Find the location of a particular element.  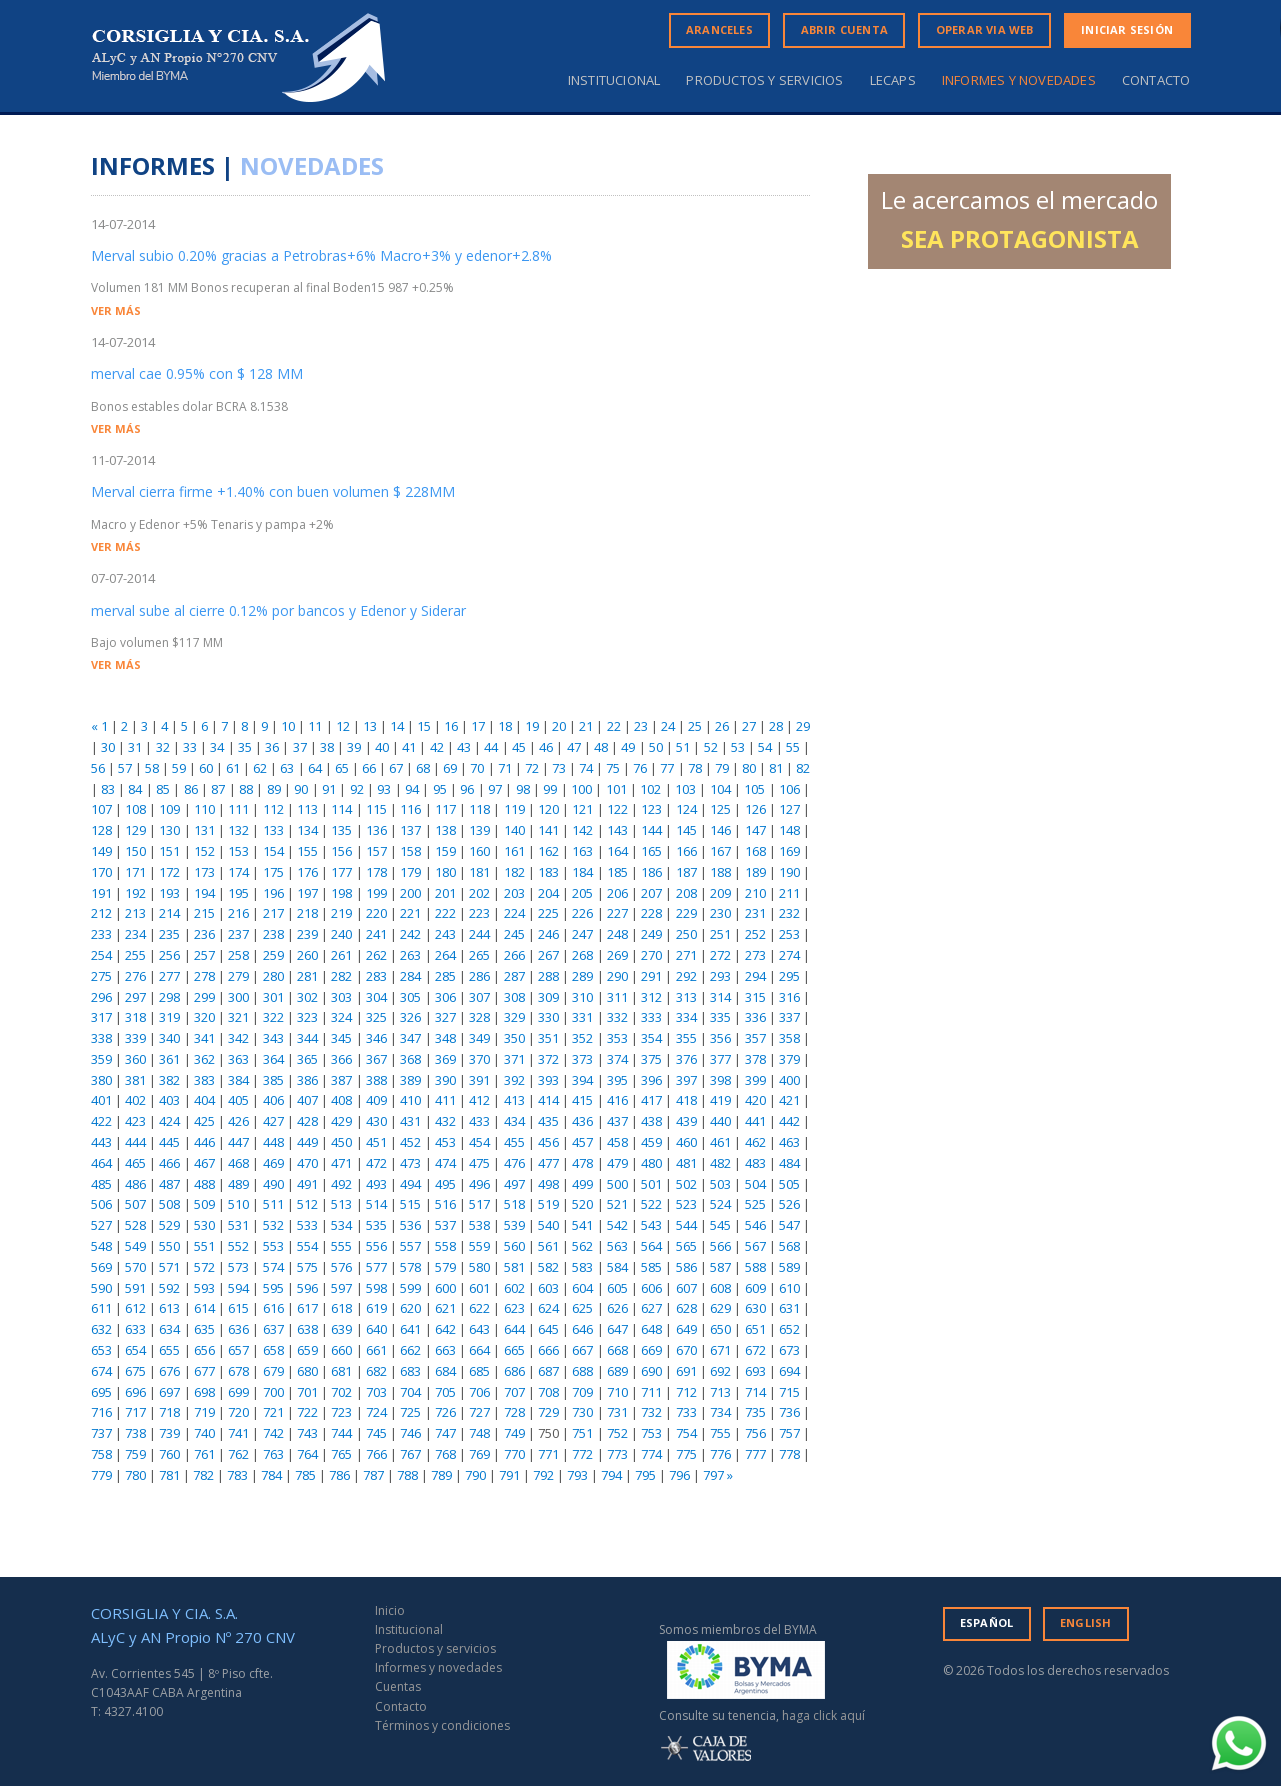

610 is located at coordinates (789, 1288).